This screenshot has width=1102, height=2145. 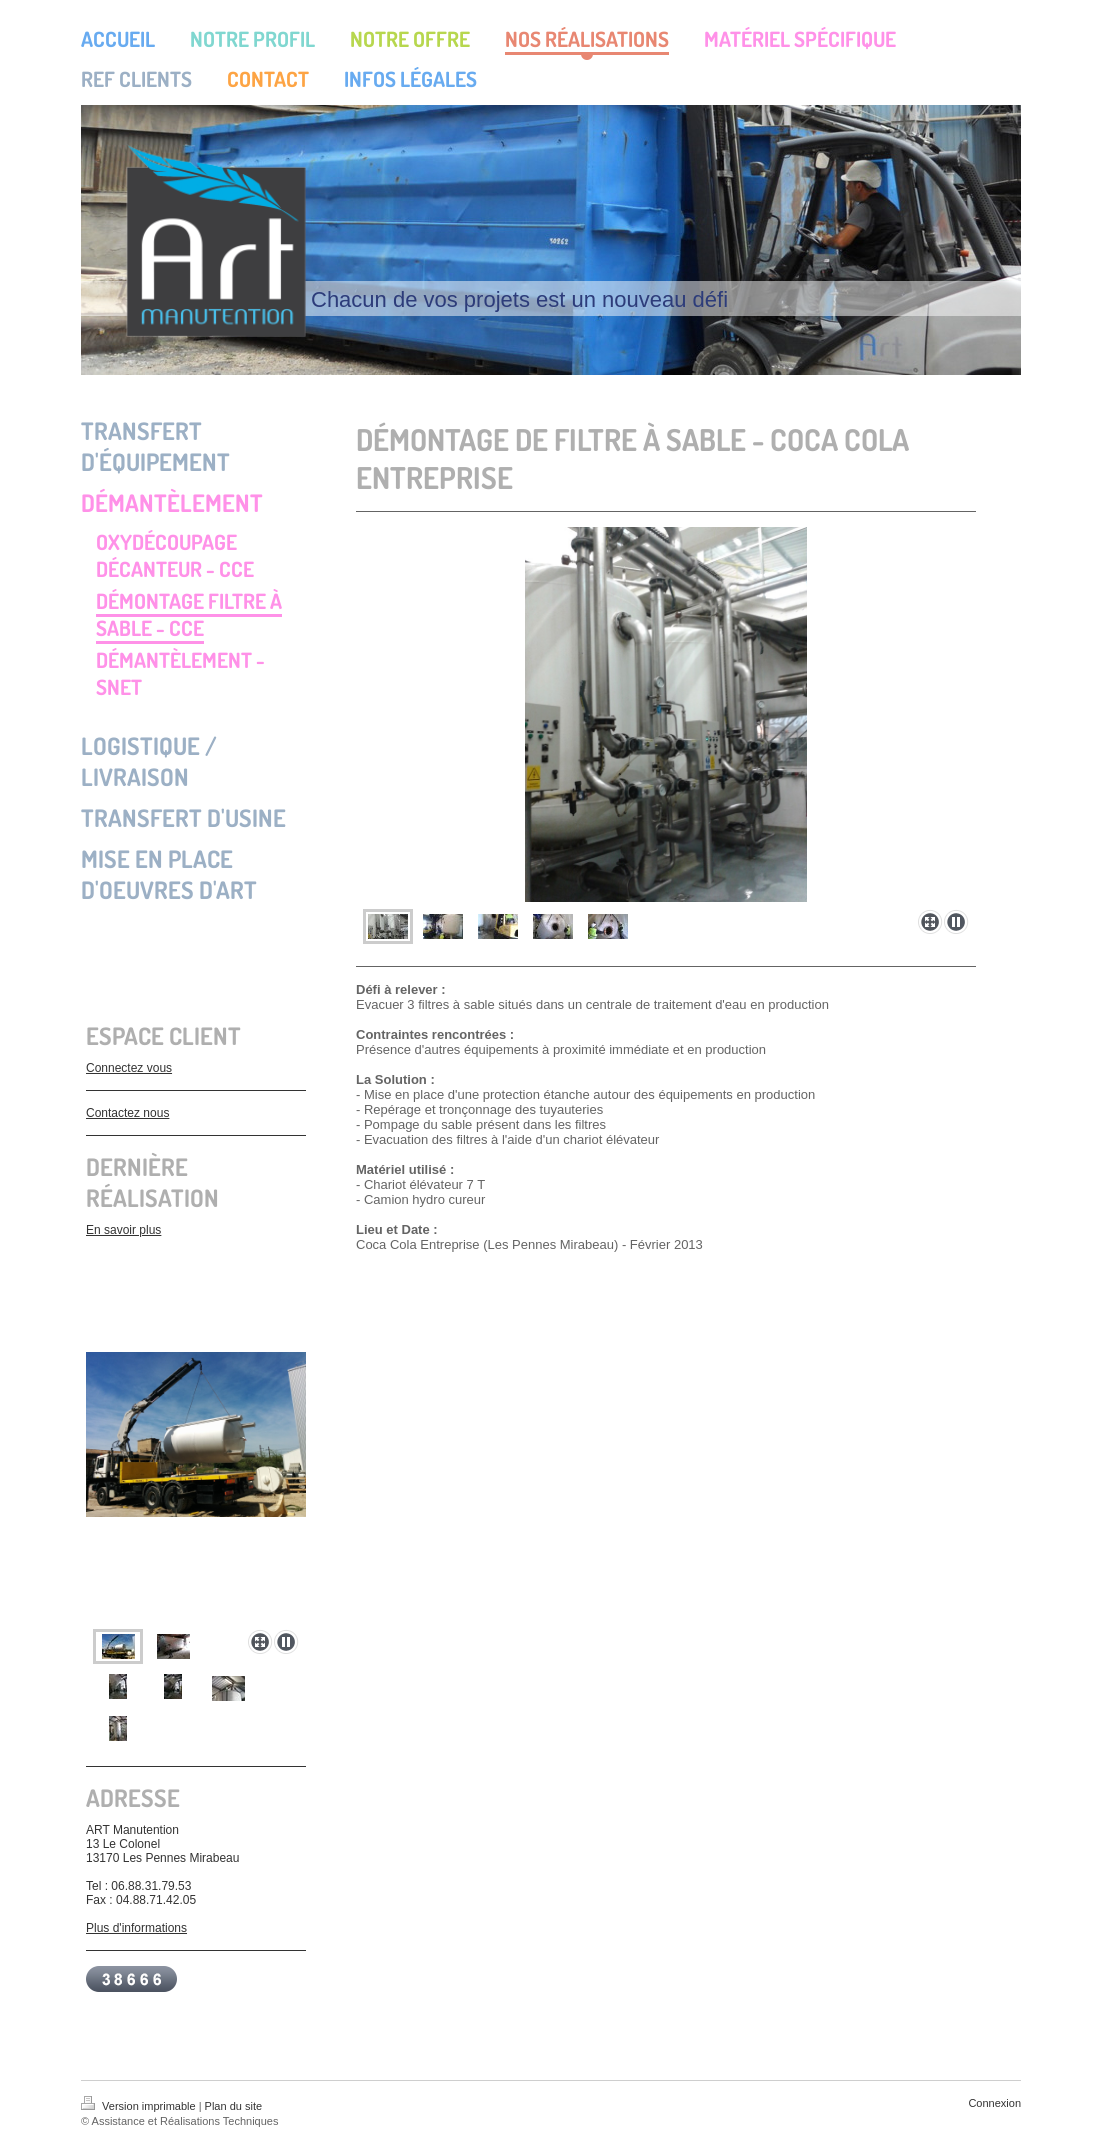 I want to click on Connectez vous, so click(x=129, y=1068).